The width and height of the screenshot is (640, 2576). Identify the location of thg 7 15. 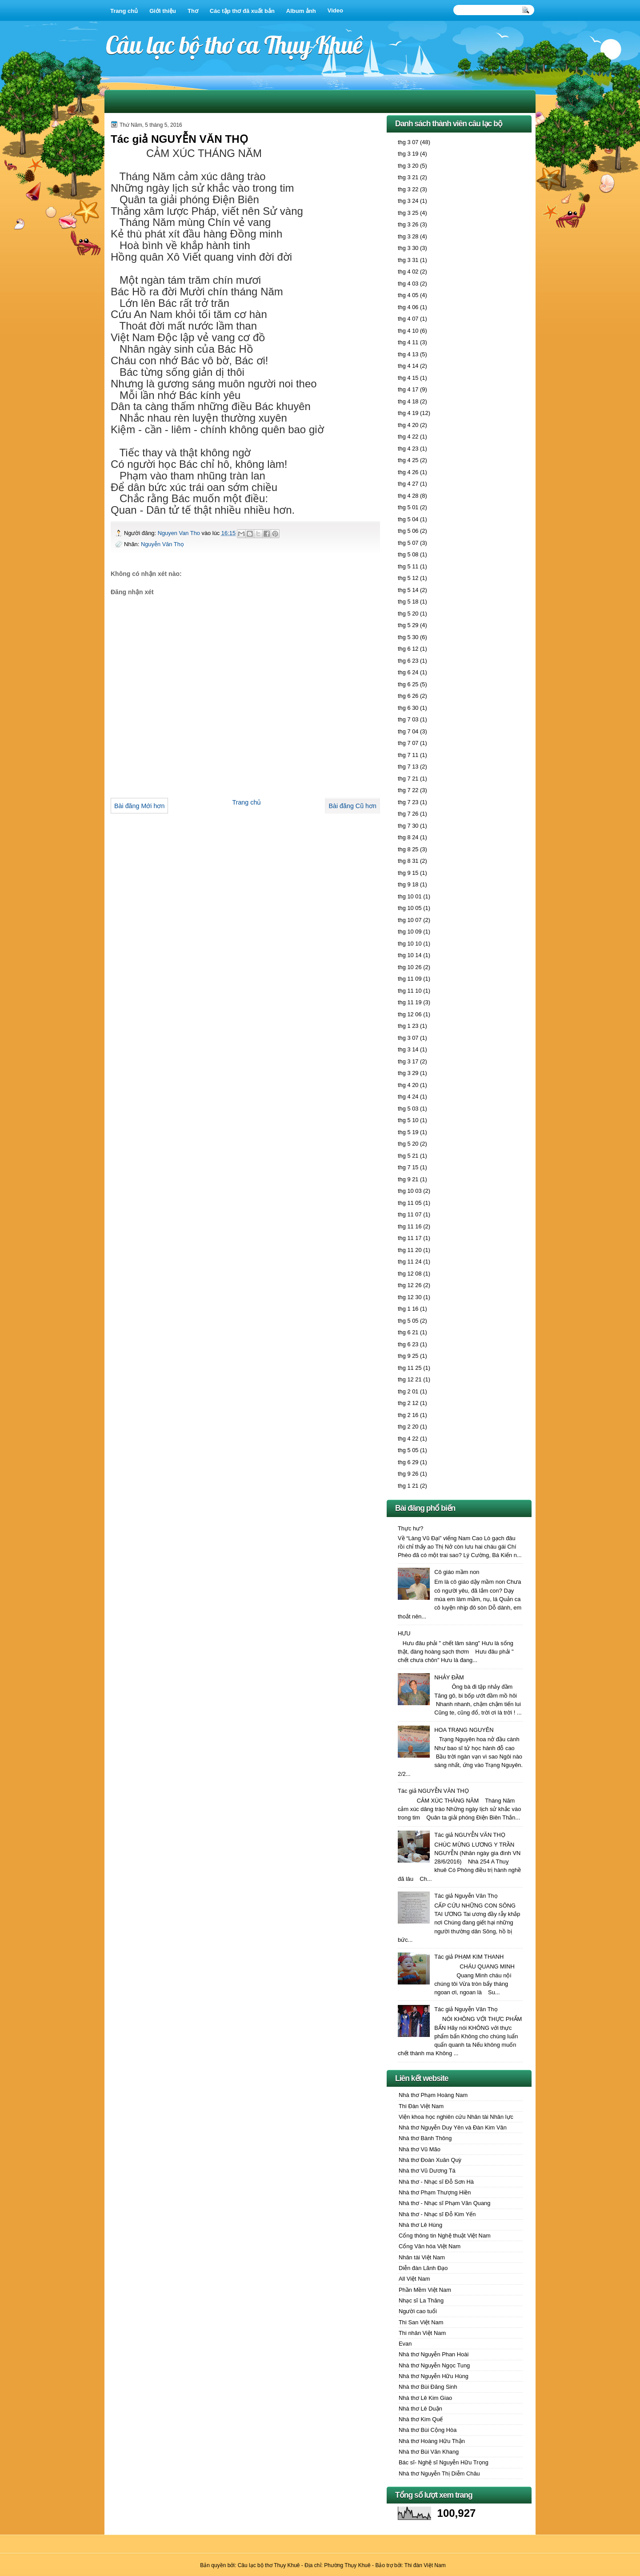
(408, 1167).